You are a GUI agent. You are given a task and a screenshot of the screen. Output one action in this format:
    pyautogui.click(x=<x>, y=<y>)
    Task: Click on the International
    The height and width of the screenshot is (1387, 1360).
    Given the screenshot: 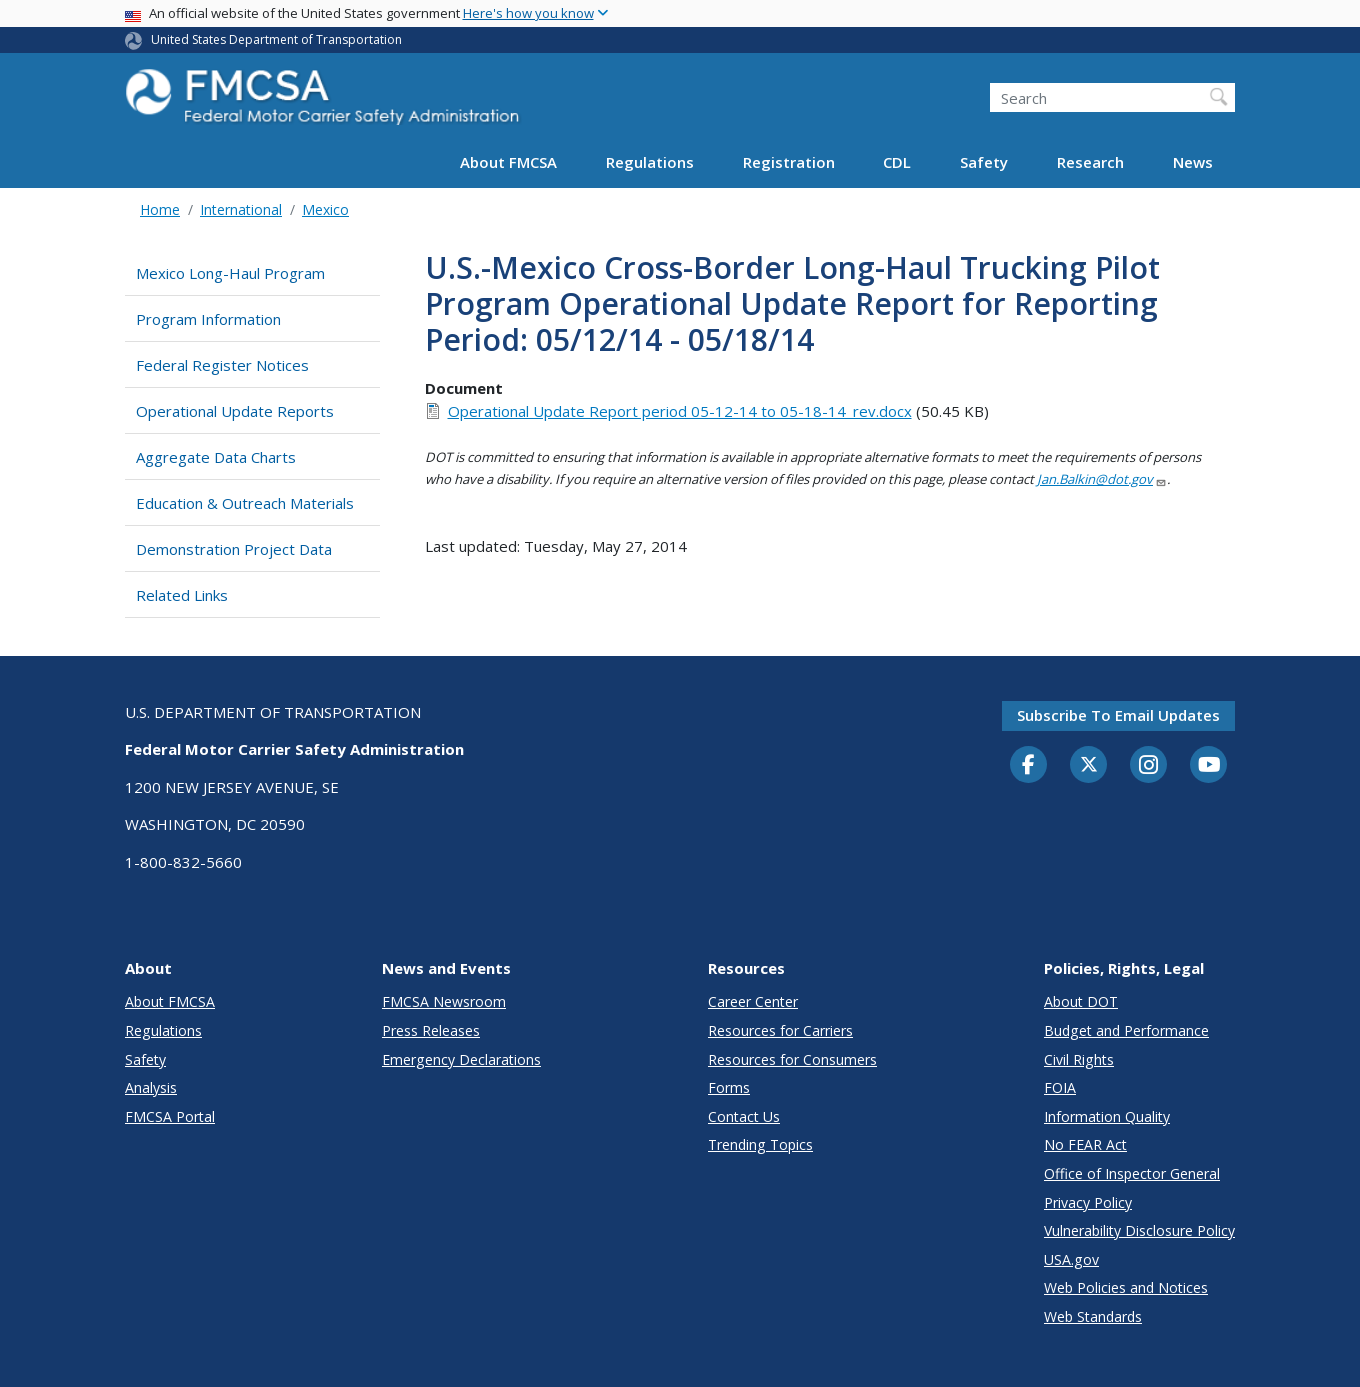 What is the action you would take?
    pyautogui.click(x=241, y=209)
    